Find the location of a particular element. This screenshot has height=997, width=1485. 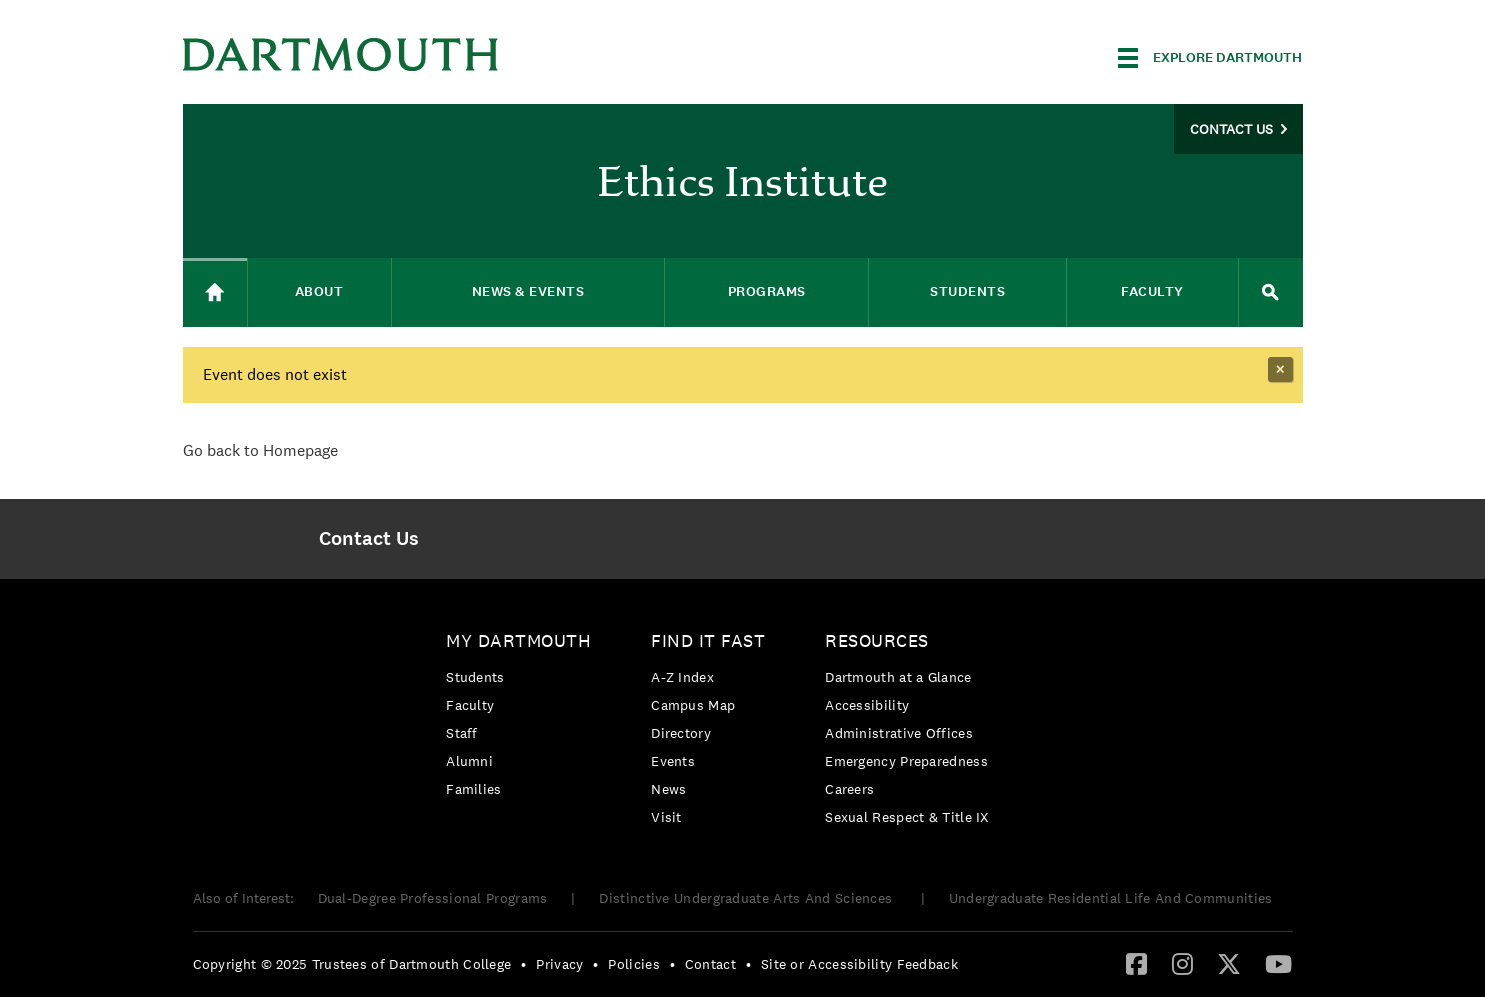

Privacy is located at coordinates (559, 964).